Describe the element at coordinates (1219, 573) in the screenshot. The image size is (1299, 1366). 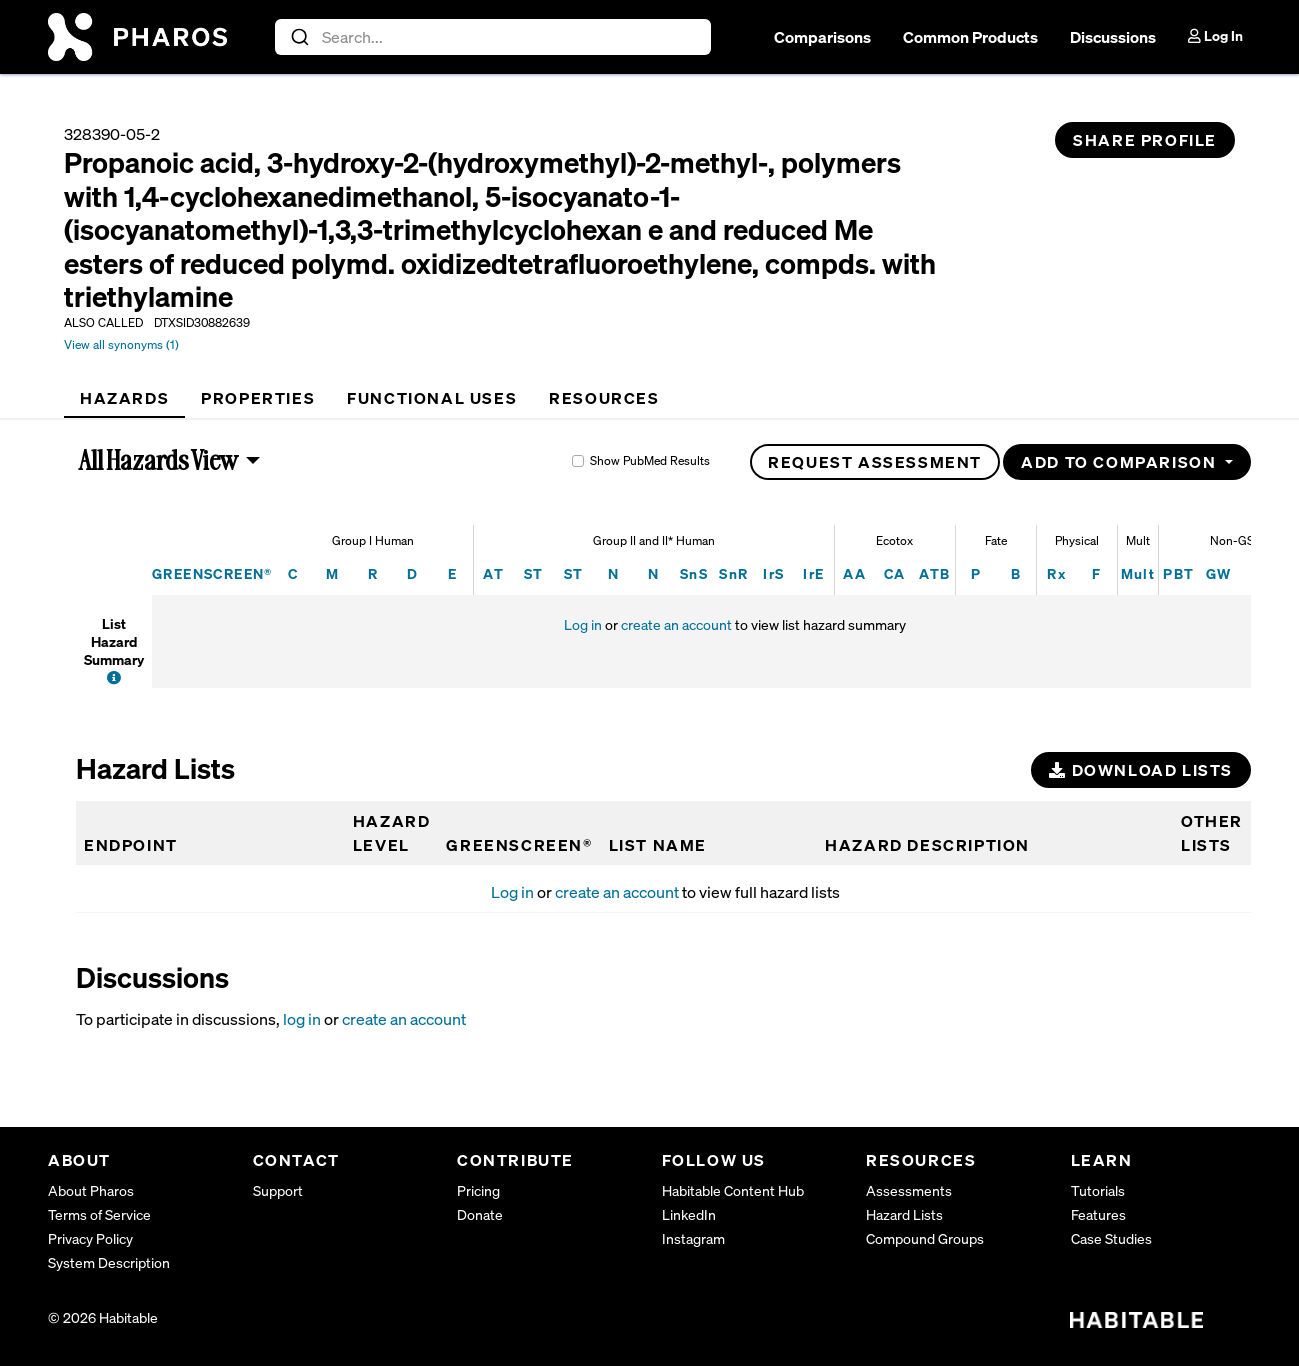
I see `GW` at that location.